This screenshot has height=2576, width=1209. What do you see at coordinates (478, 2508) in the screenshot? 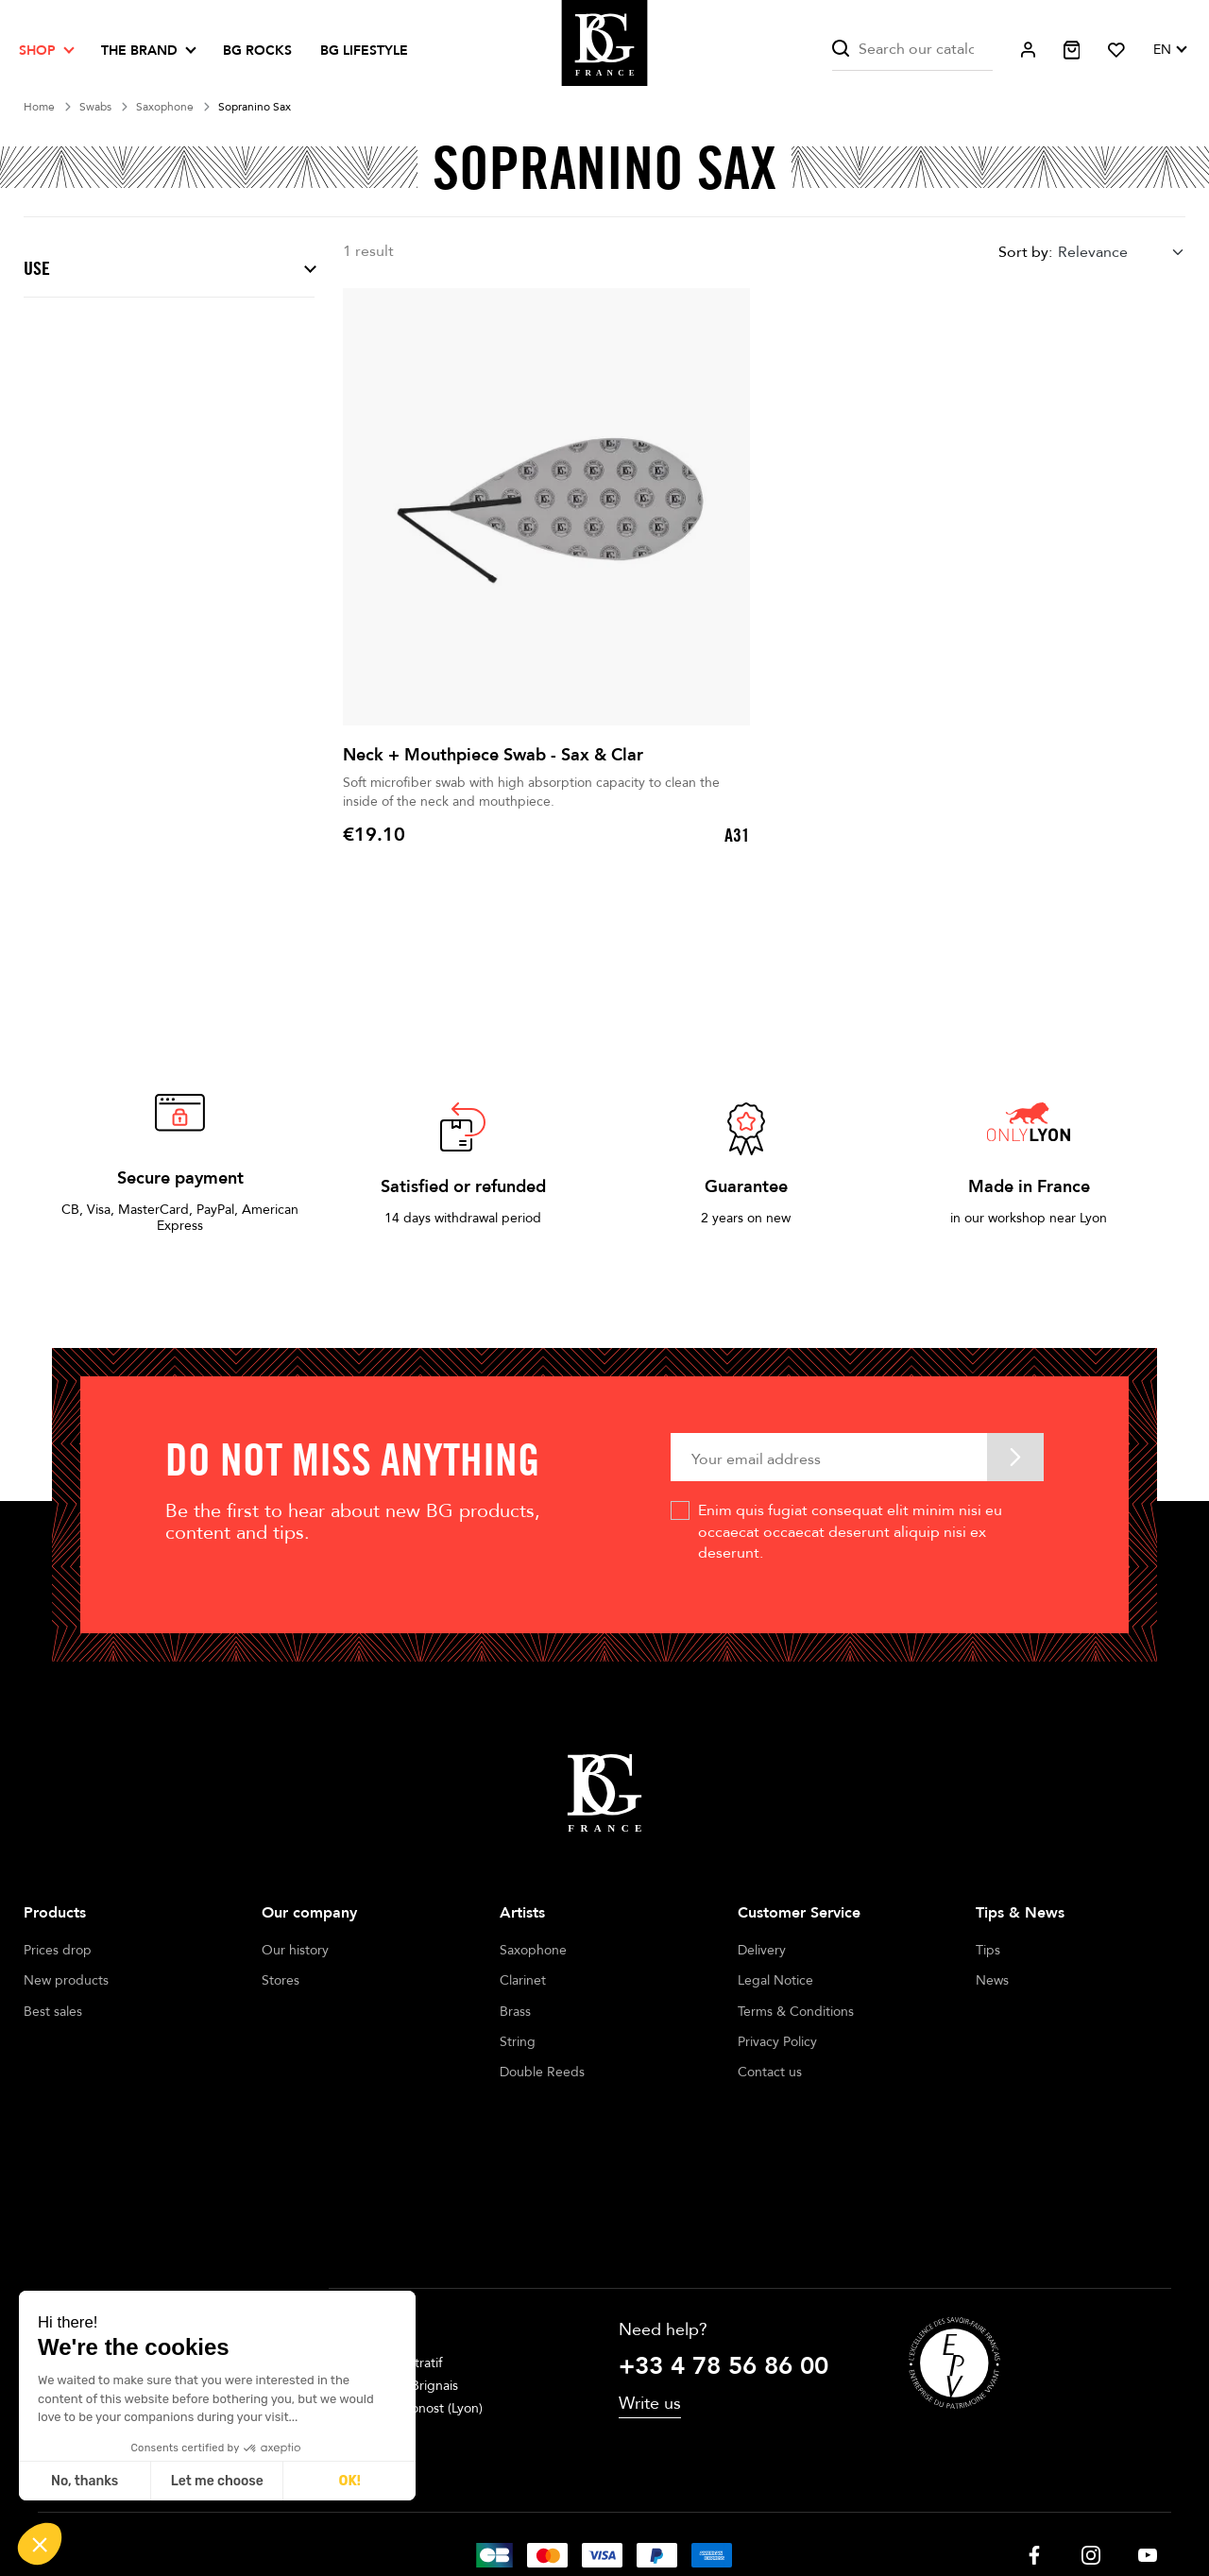
I see `Legal notices` at bounding box center [478, 2508].